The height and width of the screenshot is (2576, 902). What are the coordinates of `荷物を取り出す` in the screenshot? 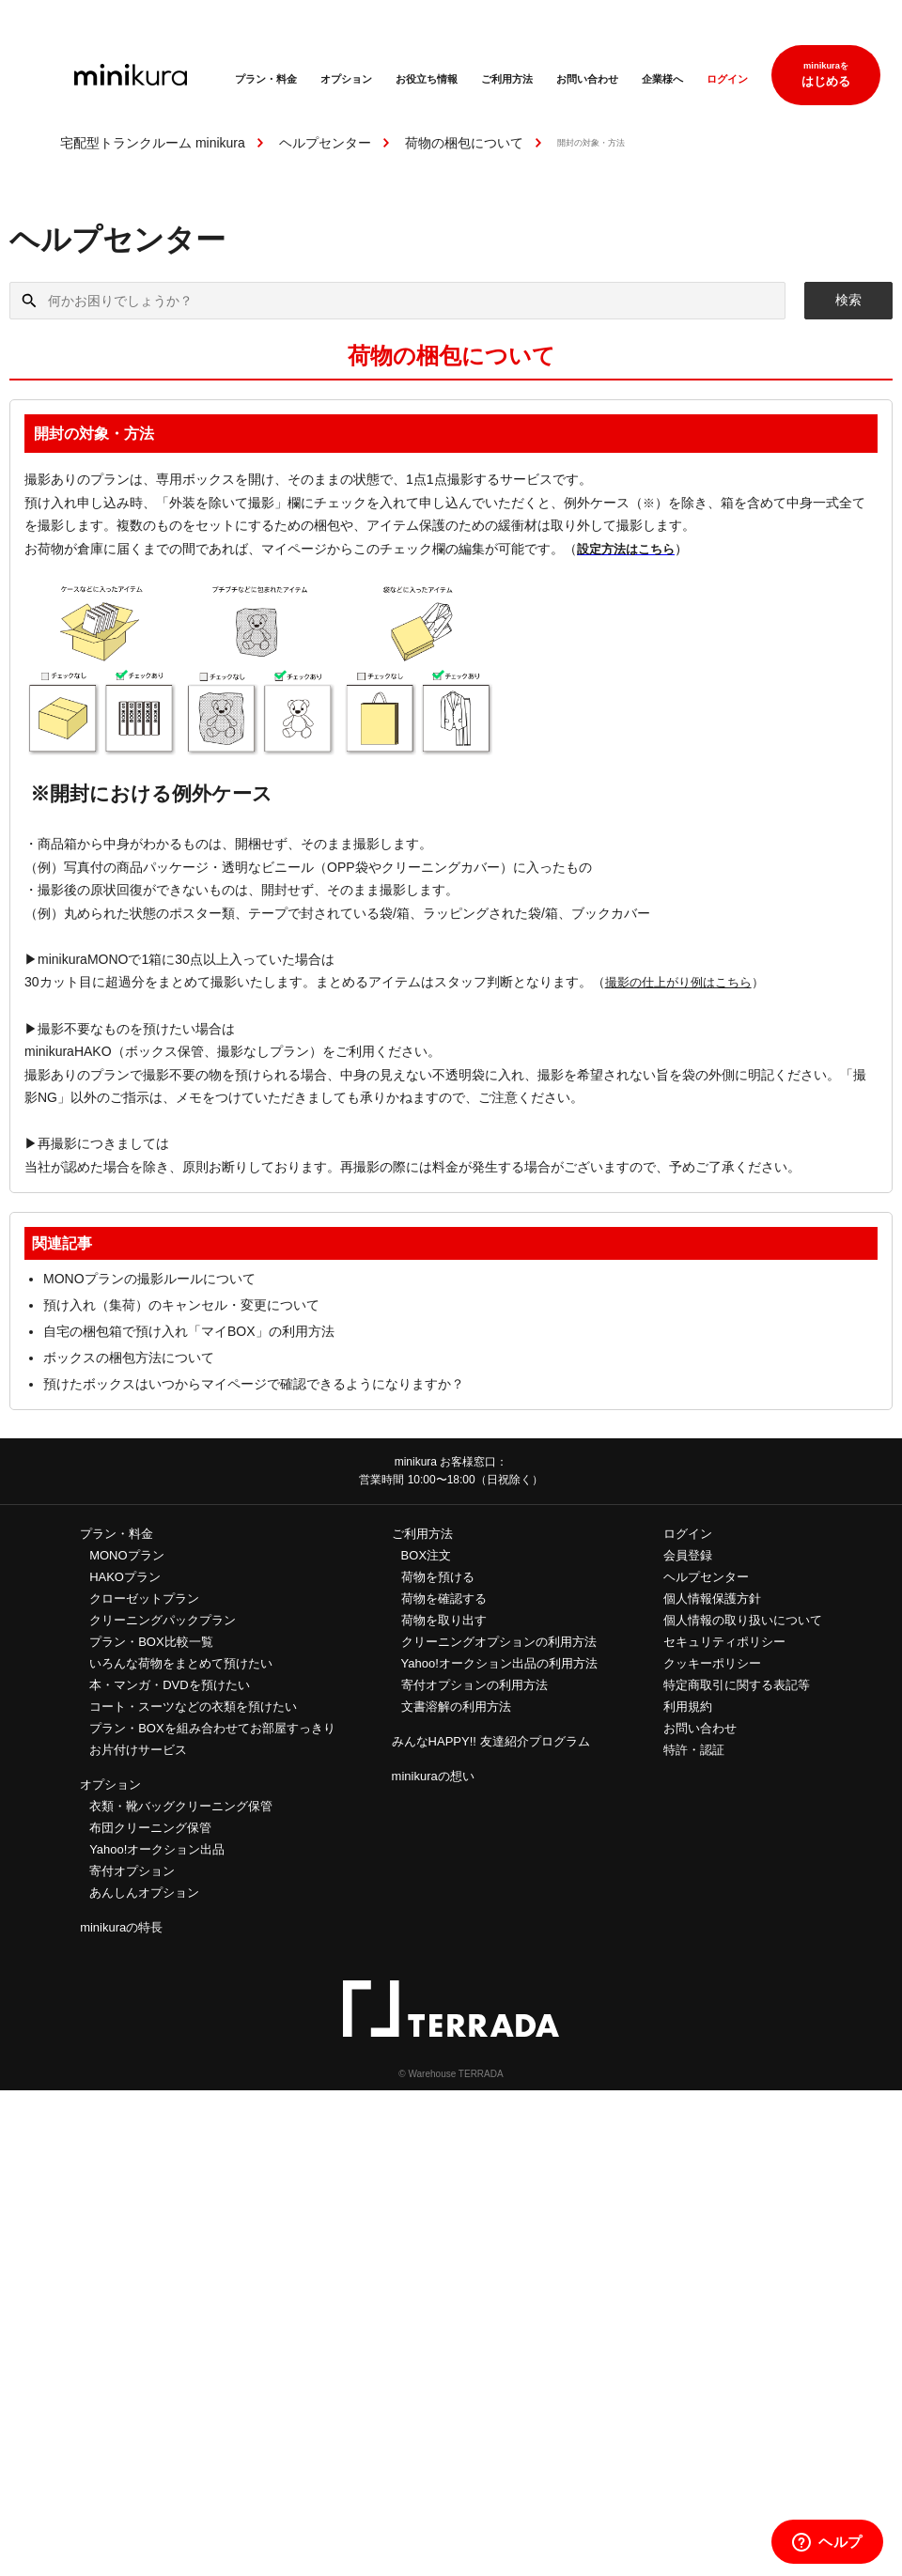 It's located at (444, 1620).